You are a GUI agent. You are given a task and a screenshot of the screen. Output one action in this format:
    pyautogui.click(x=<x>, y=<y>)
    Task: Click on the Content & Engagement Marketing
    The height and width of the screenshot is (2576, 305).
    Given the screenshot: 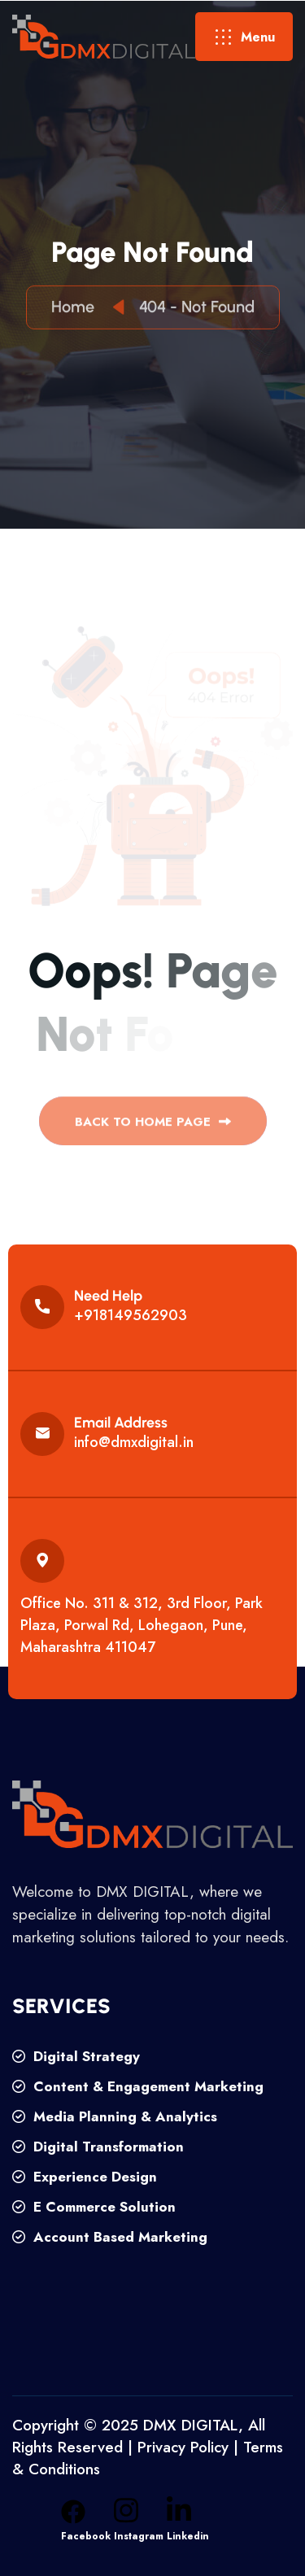 What is the action you would take?
    pyautogui.click(x=138, y=2086)
    